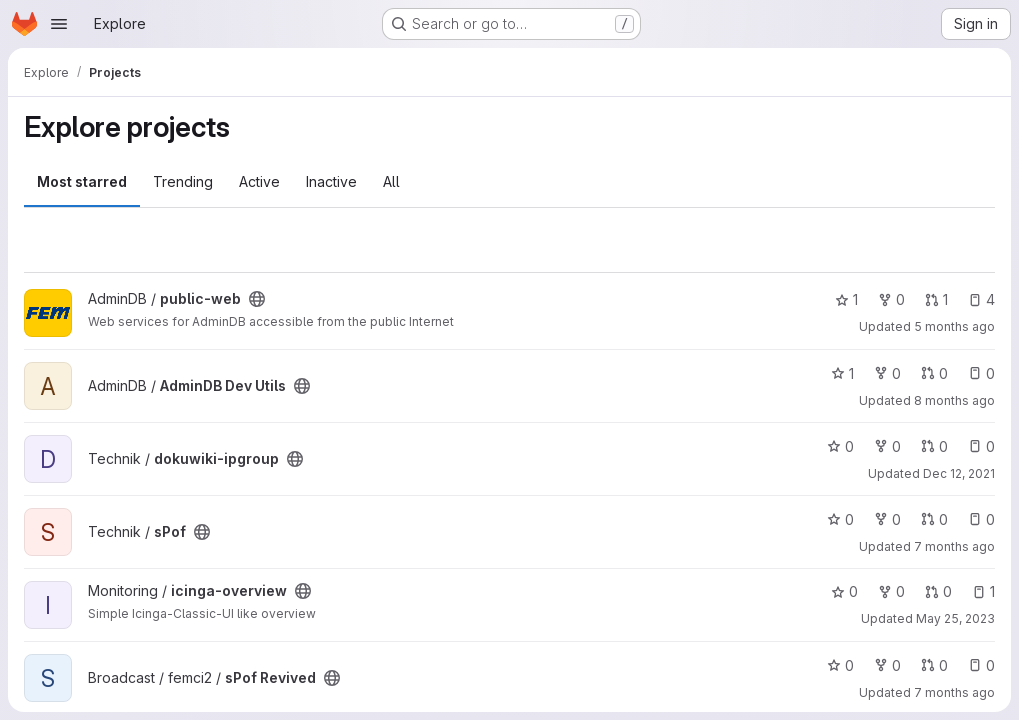 Image resolution: width=1019 pixels, height=720 pixels. Describe the element at coordinates (887, 665) in the screenshot. I see `0 [sPof Revived has 0 forks]` at that location.